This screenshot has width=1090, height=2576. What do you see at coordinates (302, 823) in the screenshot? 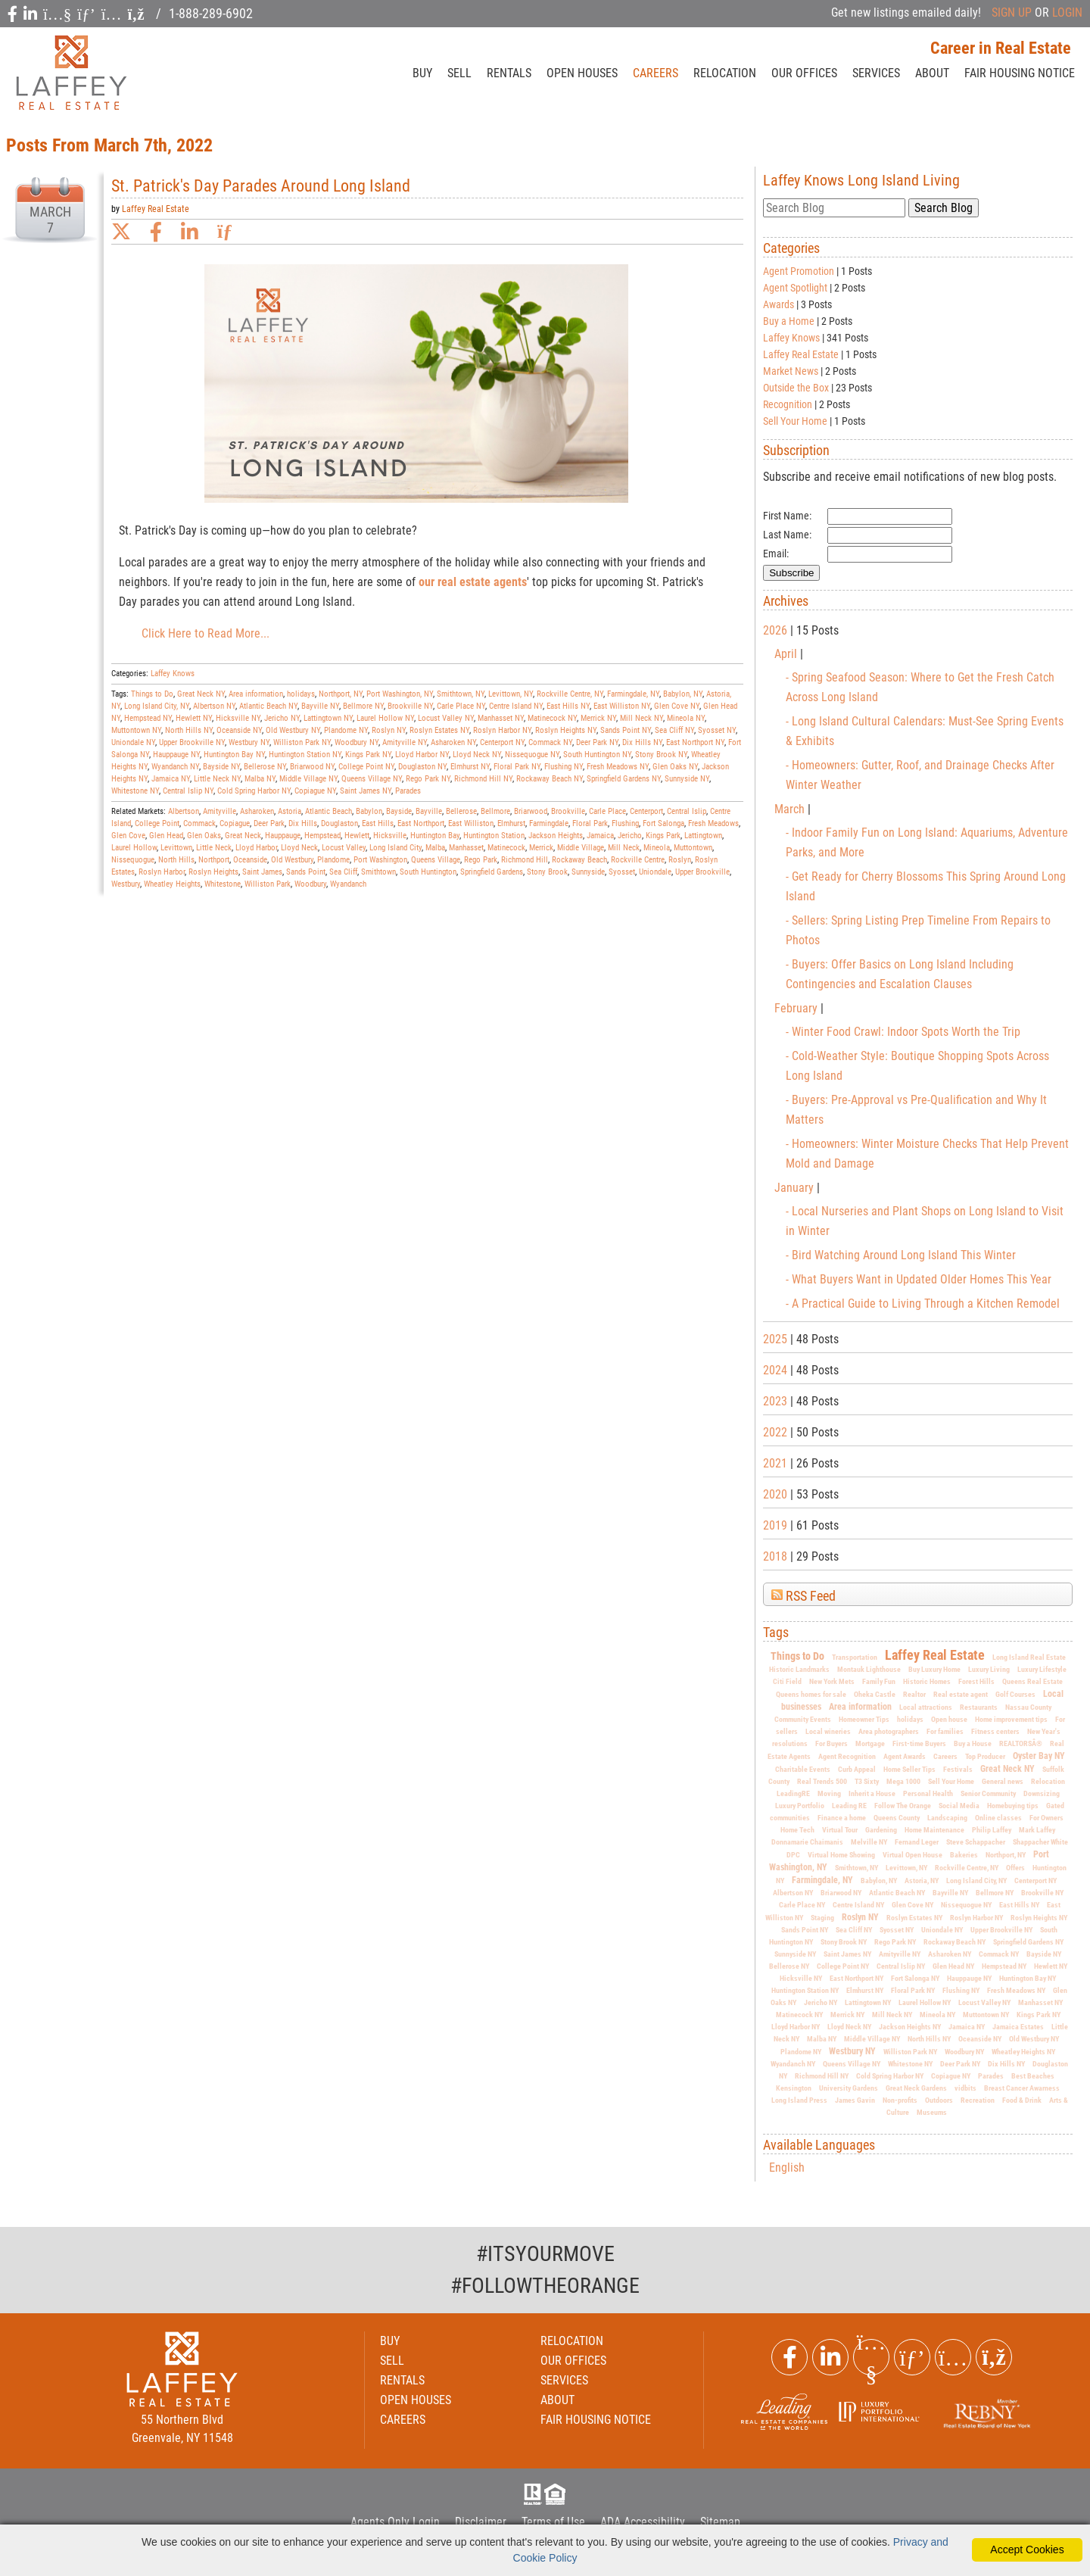
I see `Dix Hills` at bounding box center [302, 823].